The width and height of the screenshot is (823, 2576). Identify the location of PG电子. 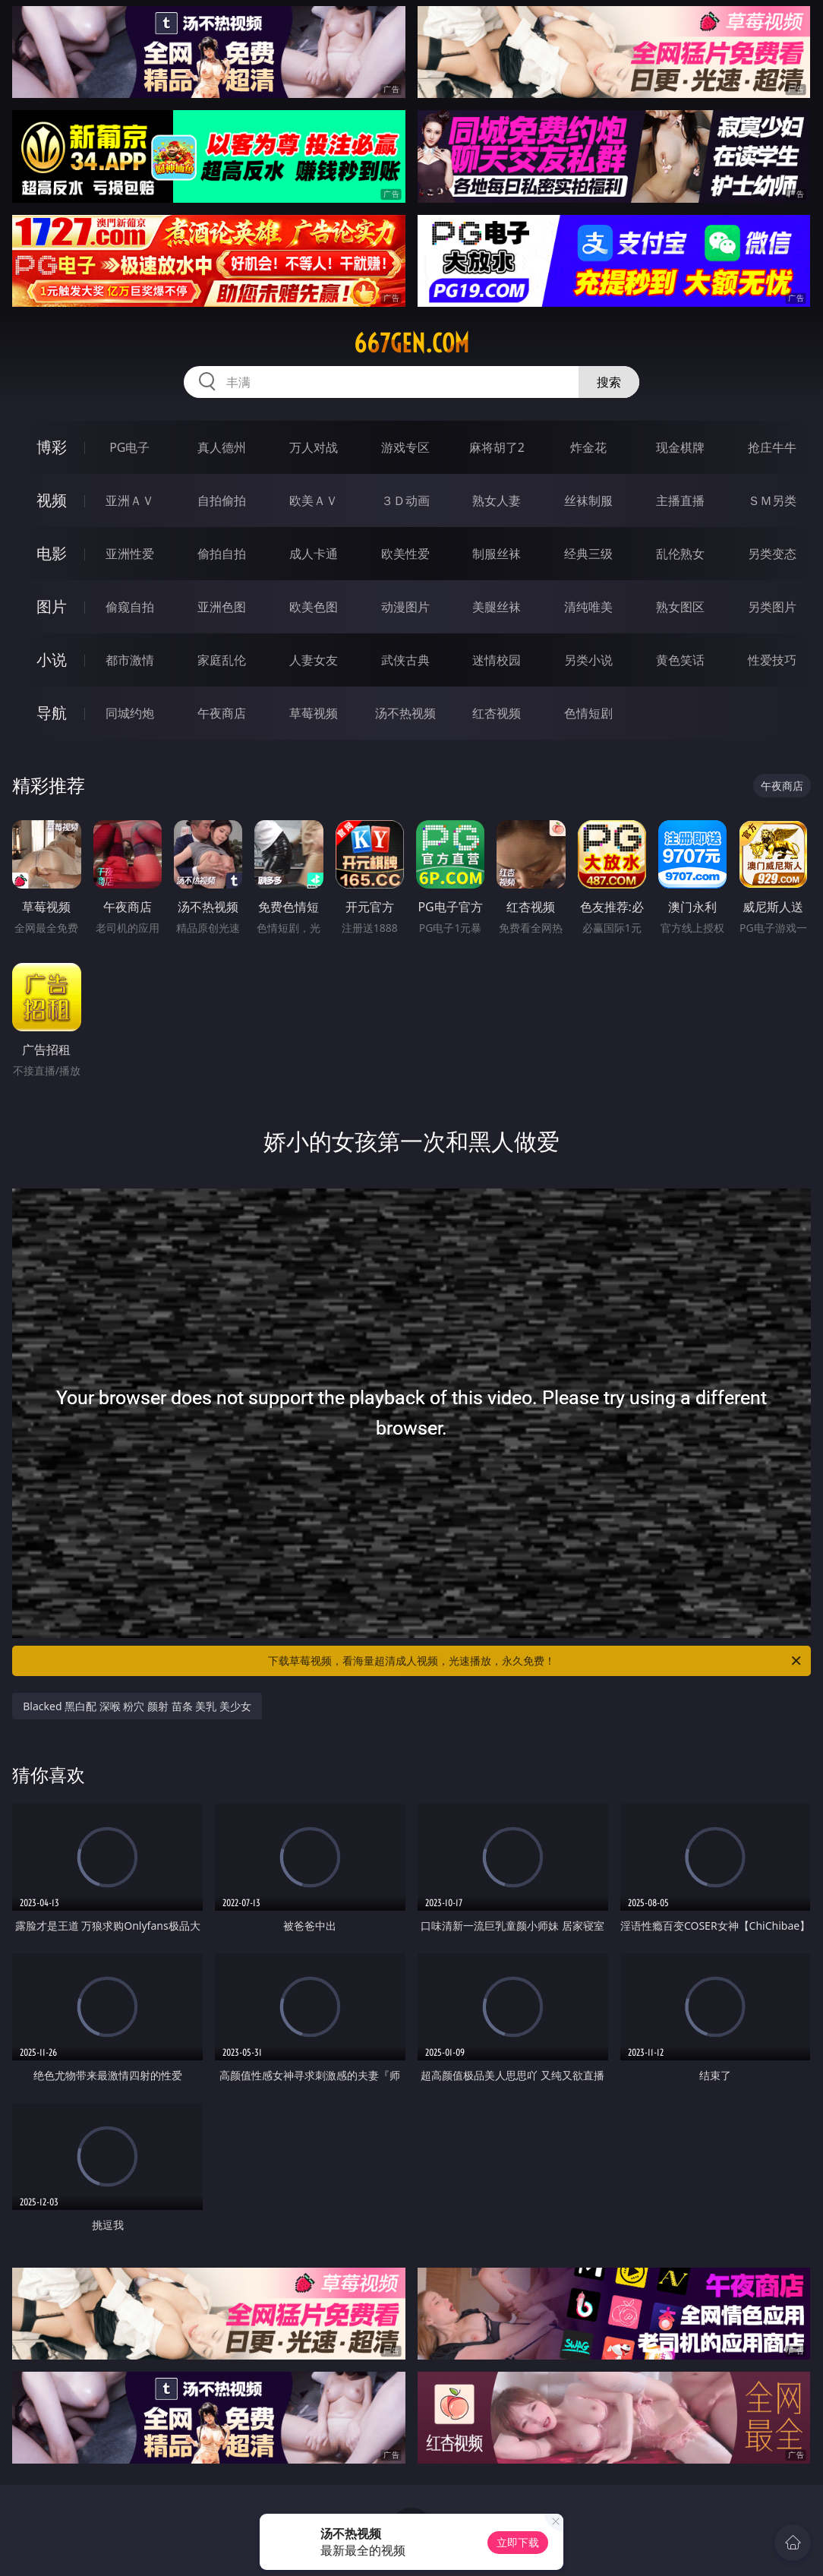
(129, 447).